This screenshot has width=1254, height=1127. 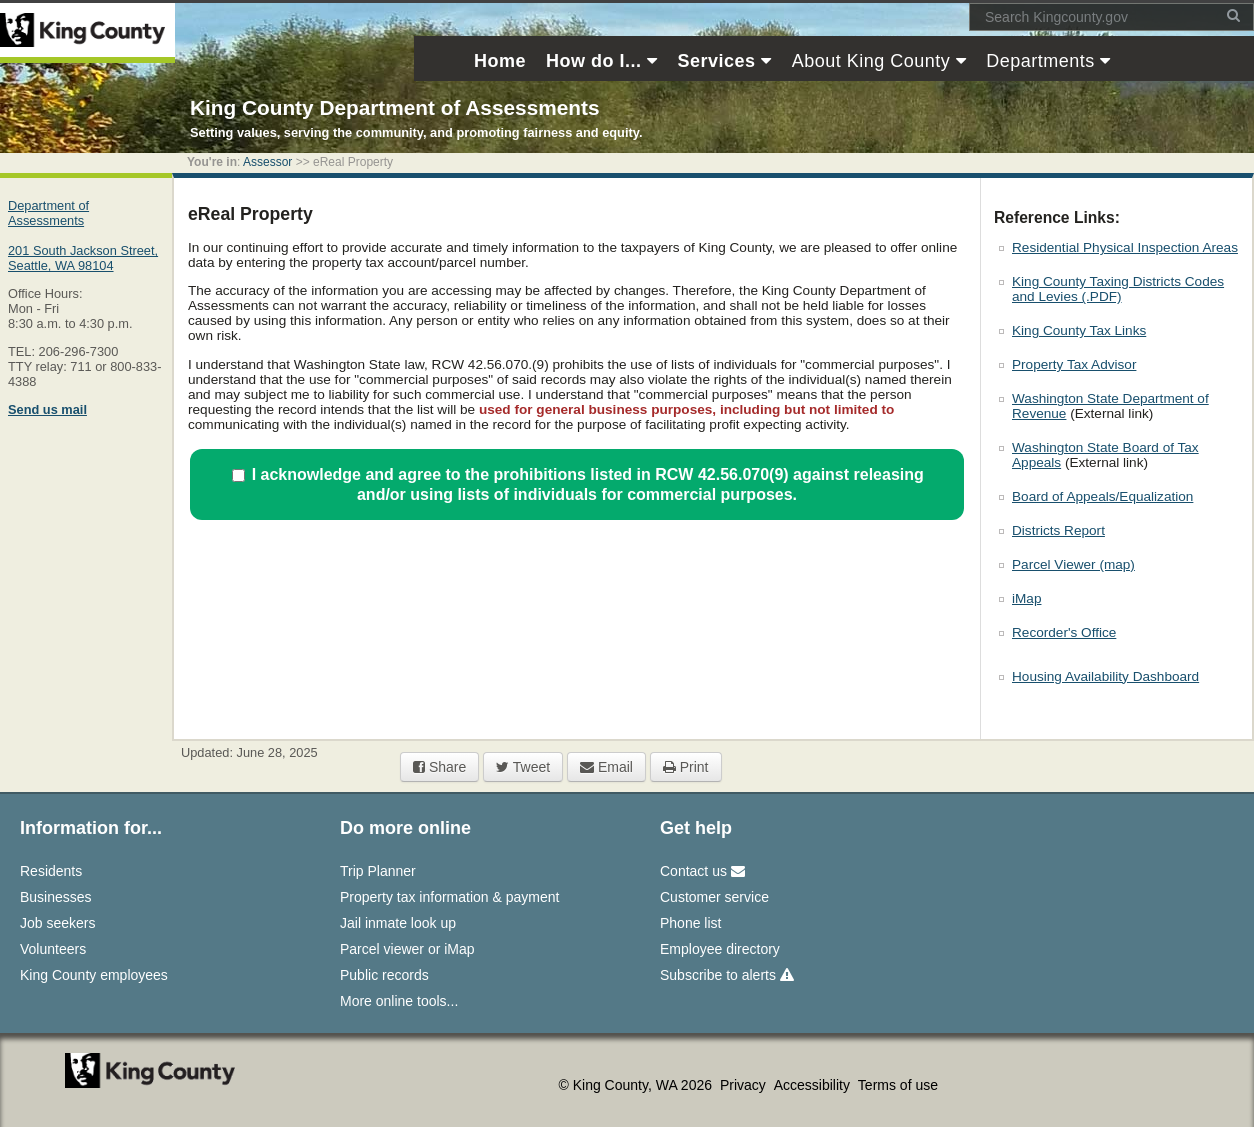 I want to click on Volunteers, so click(x=53, y=949).